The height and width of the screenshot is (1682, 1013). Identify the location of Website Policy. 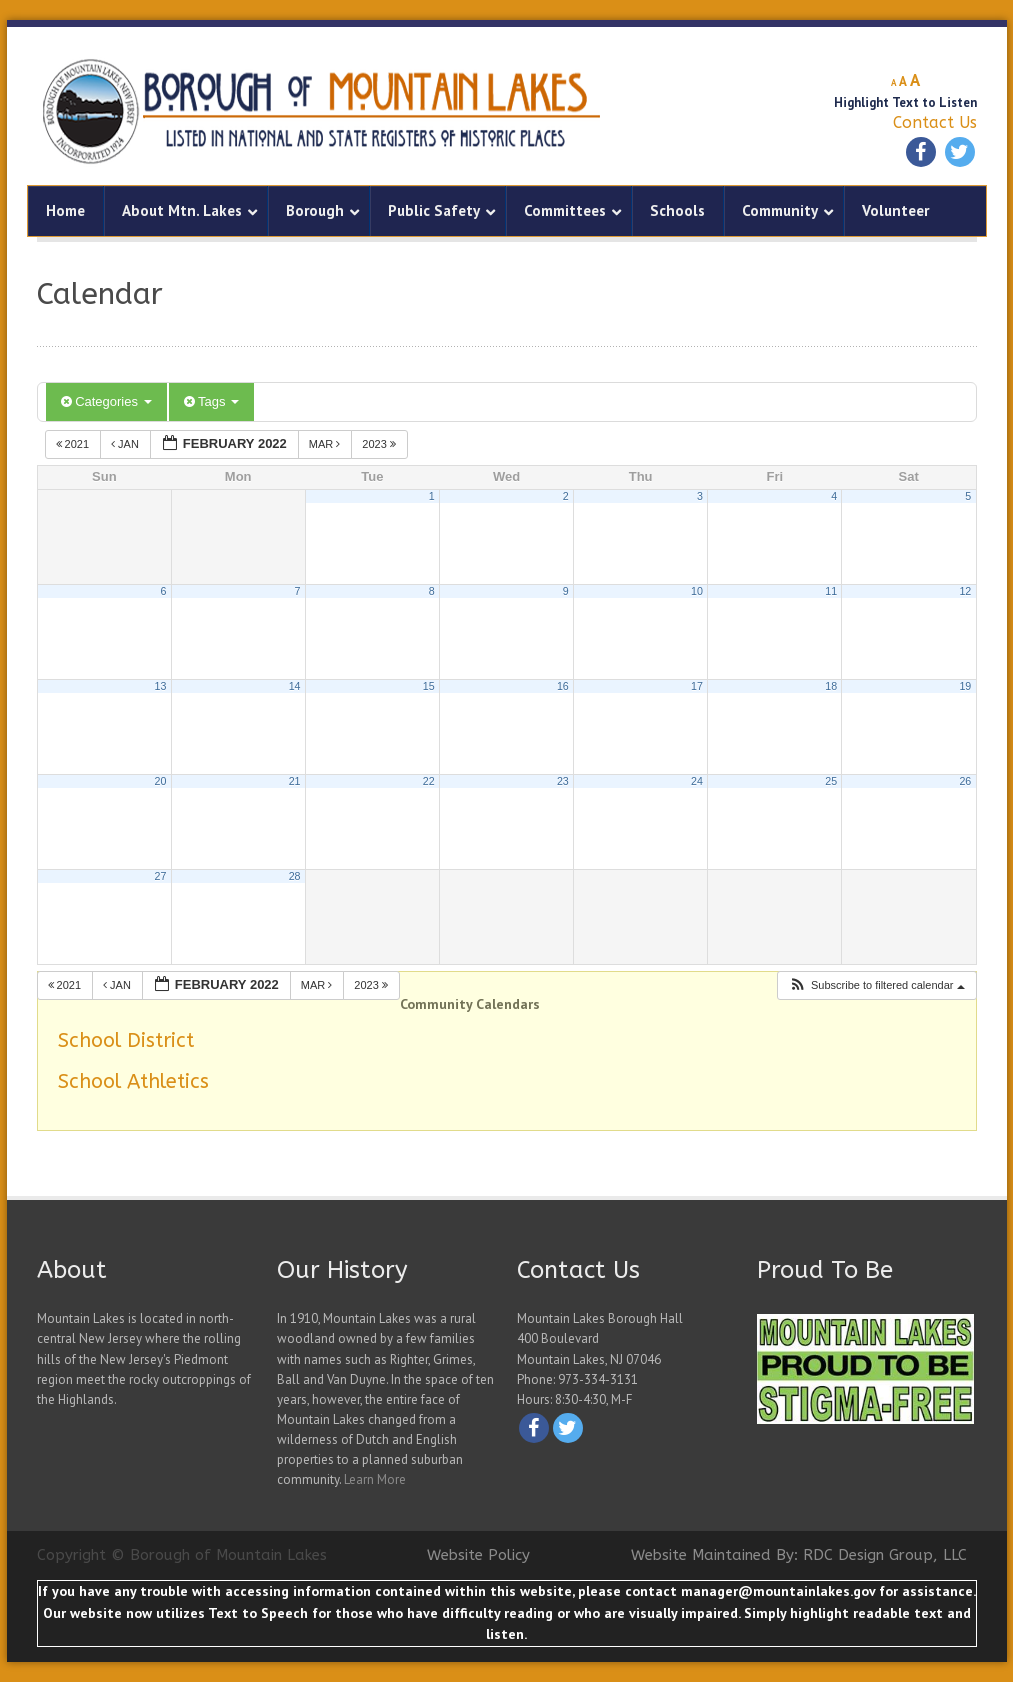
(478, 1555).